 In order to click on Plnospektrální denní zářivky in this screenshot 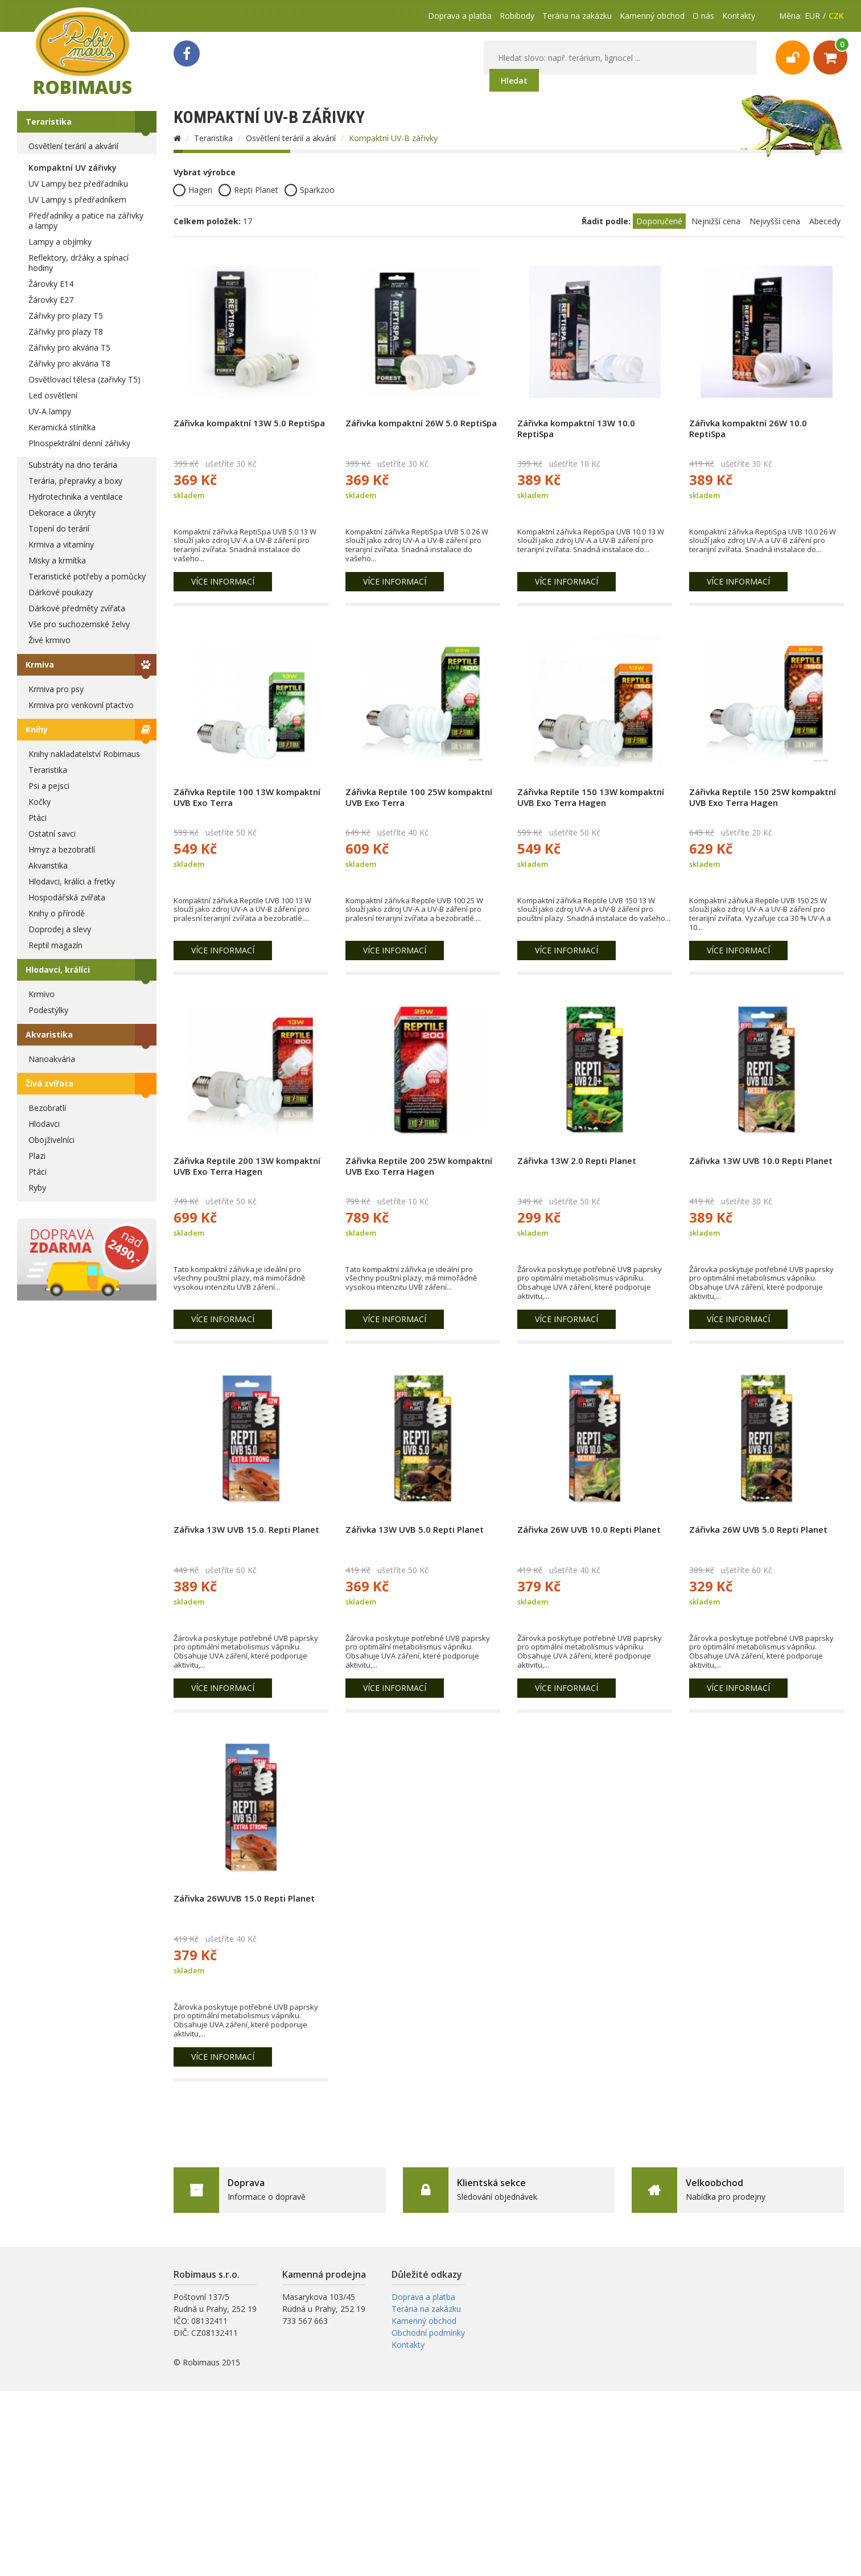, I will do `click(79, 443)`.